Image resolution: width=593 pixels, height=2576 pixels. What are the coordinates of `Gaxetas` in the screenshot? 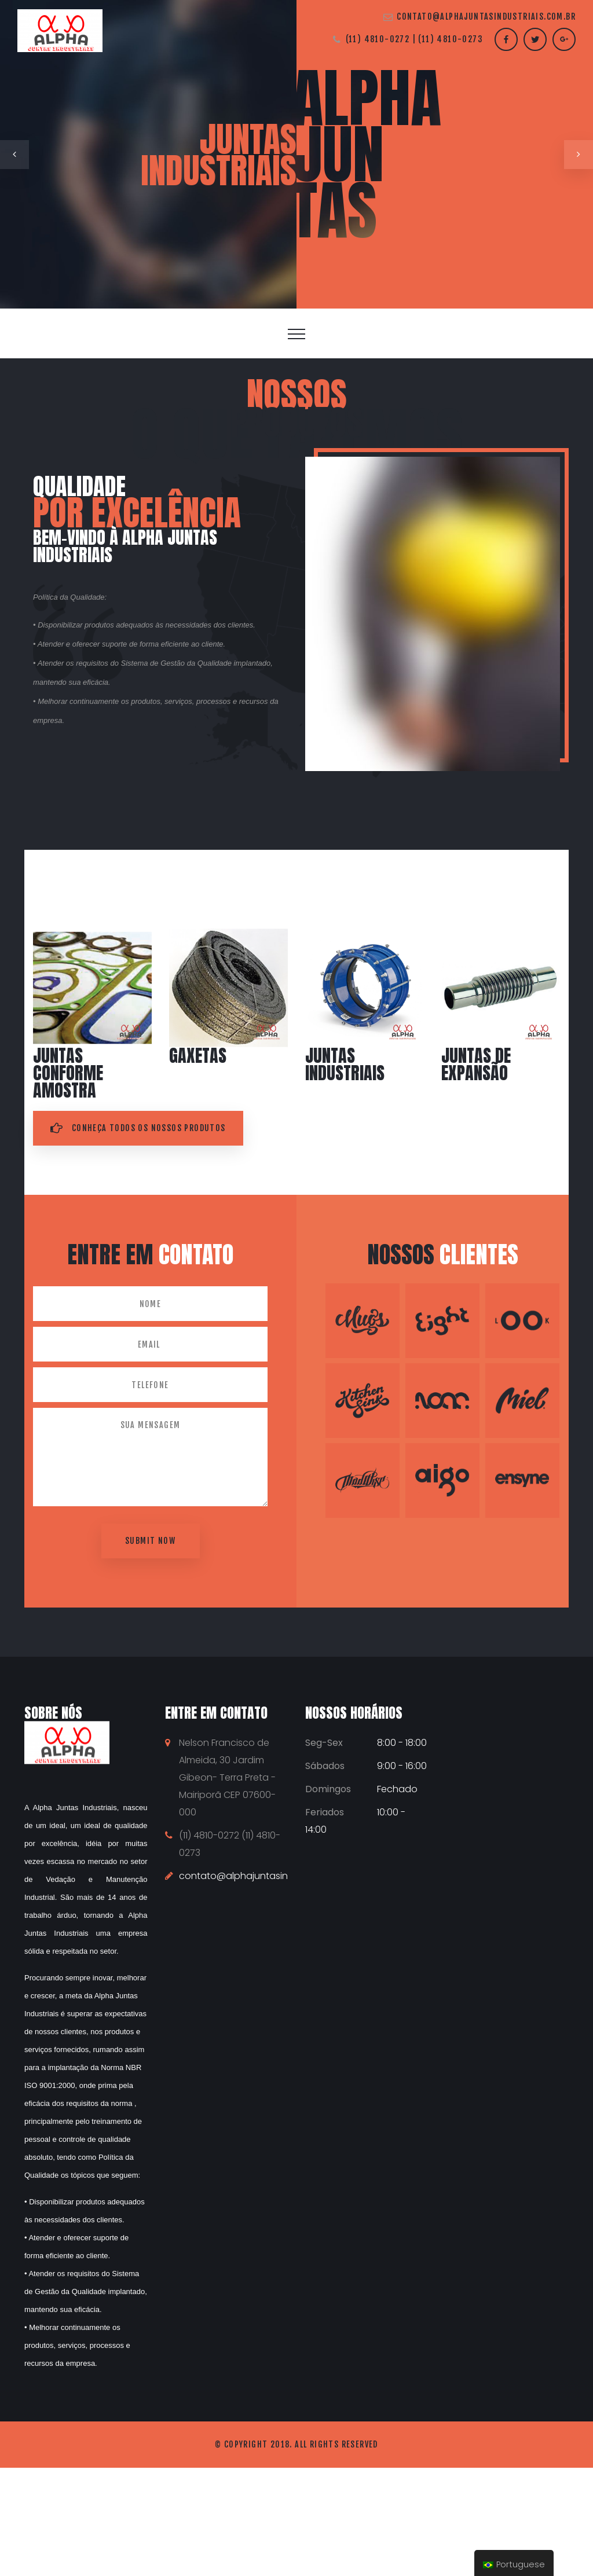 It's located at (197, 1056).